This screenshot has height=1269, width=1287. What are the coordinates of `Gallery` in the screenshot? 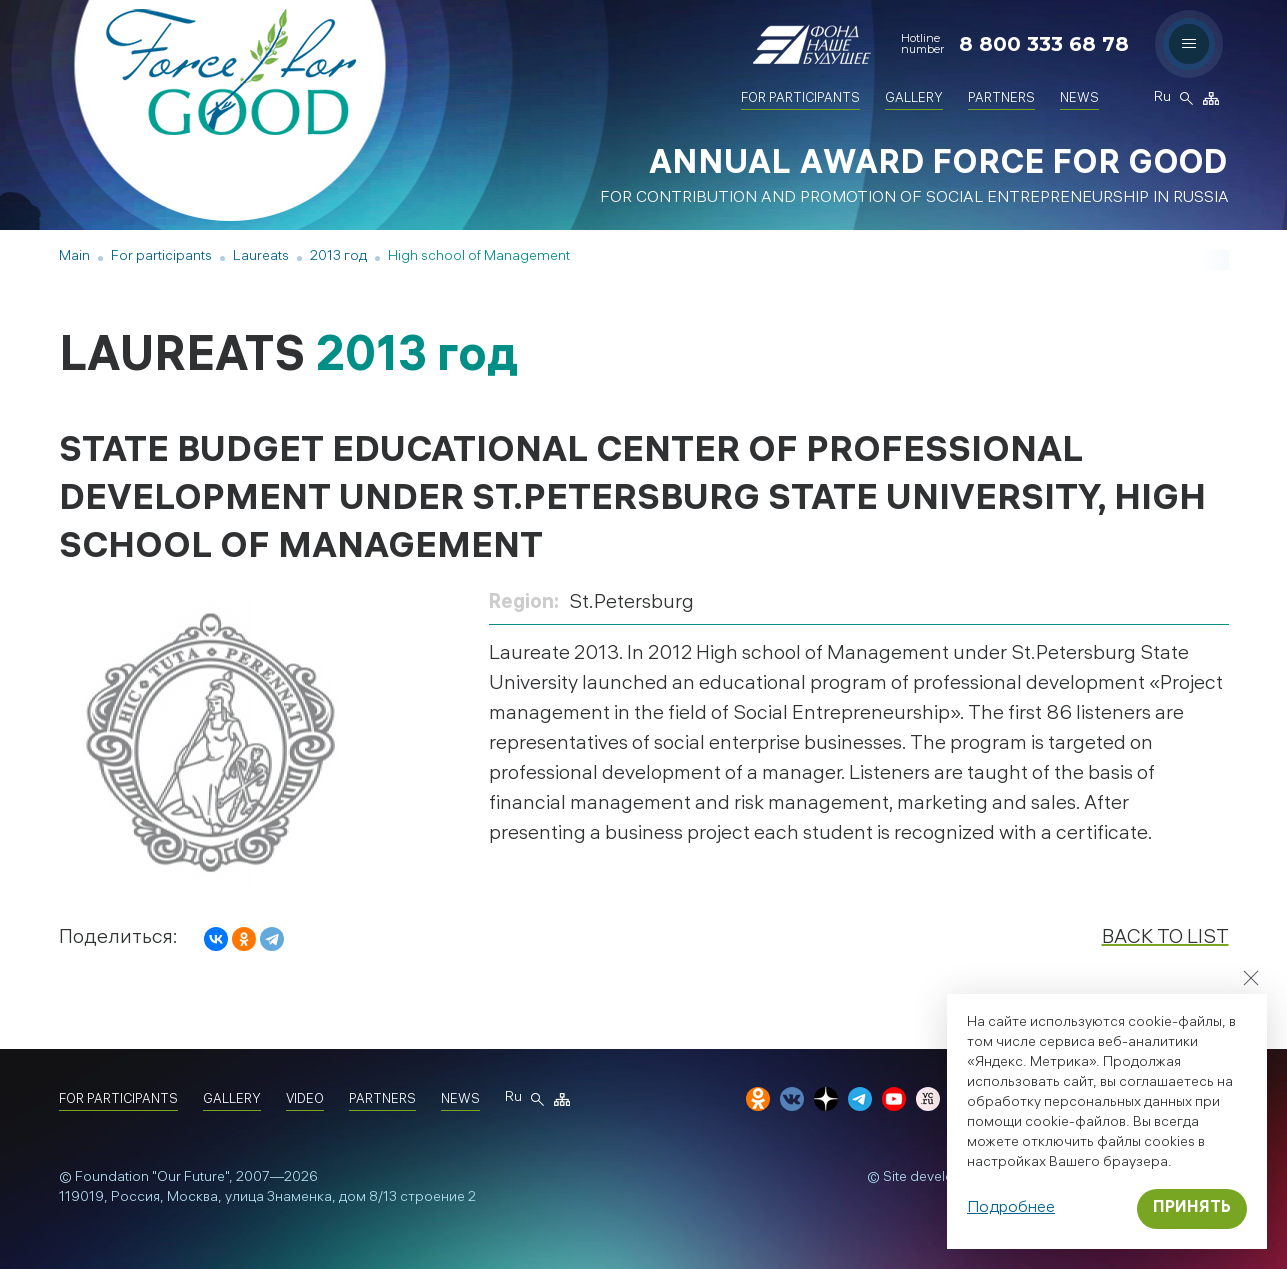 It's located at (914, 99).